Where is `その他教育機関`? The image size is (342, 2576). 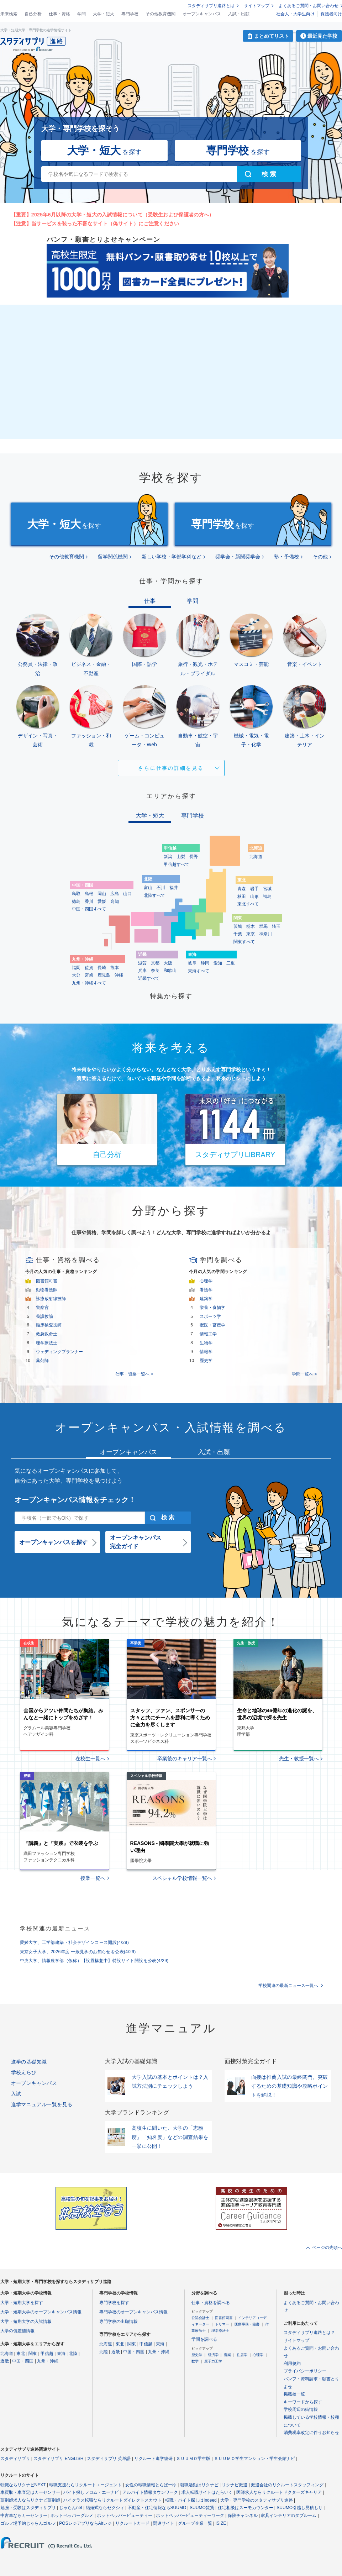 その他教育機関 is located at coordinates (160, 13).